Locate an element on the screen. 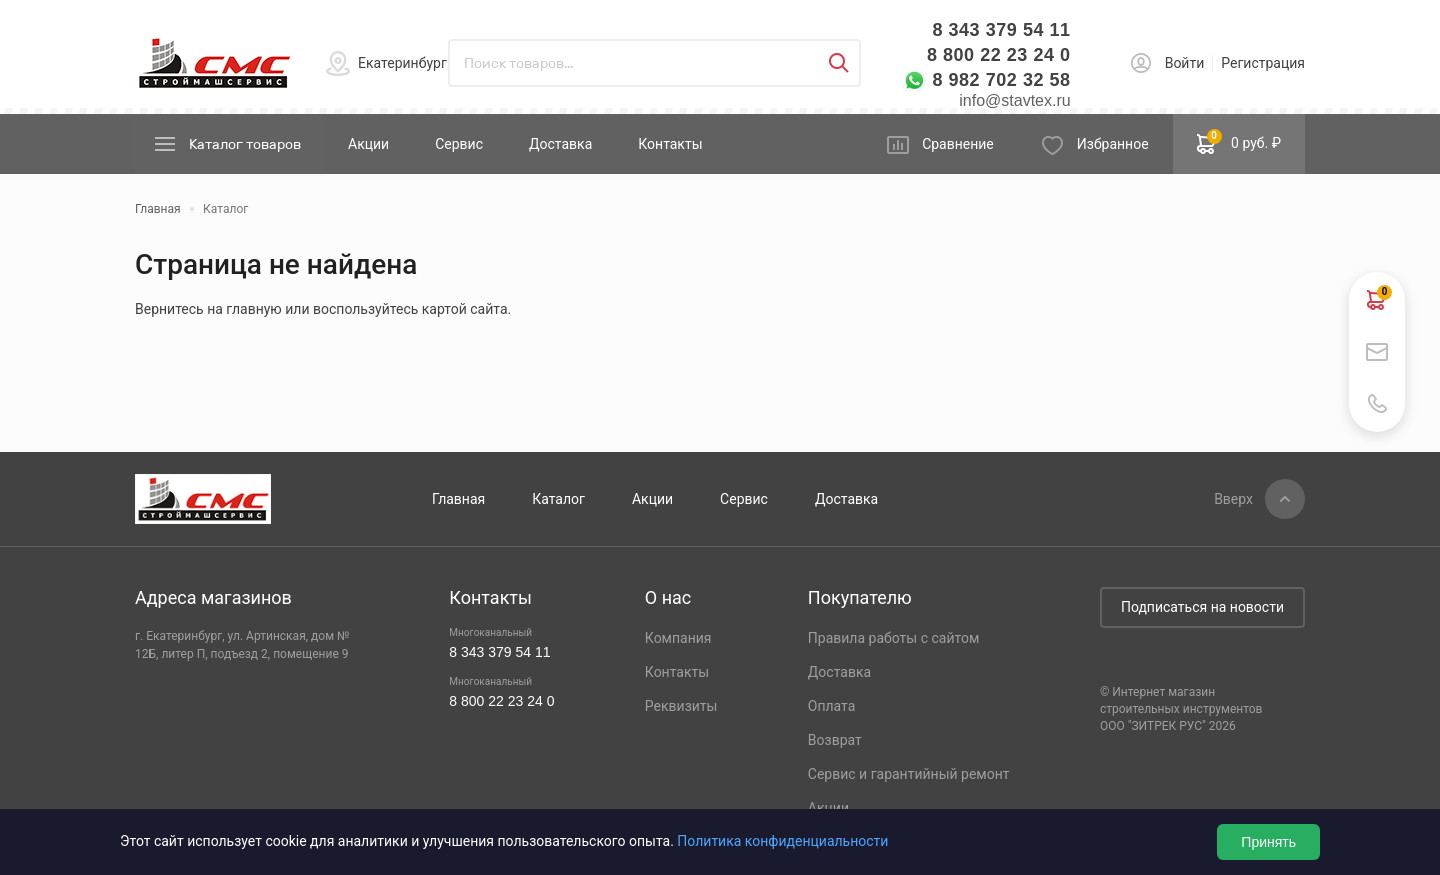 This screenshot has width=1440, height=875. Сервис is located at coordinates (459, 144).